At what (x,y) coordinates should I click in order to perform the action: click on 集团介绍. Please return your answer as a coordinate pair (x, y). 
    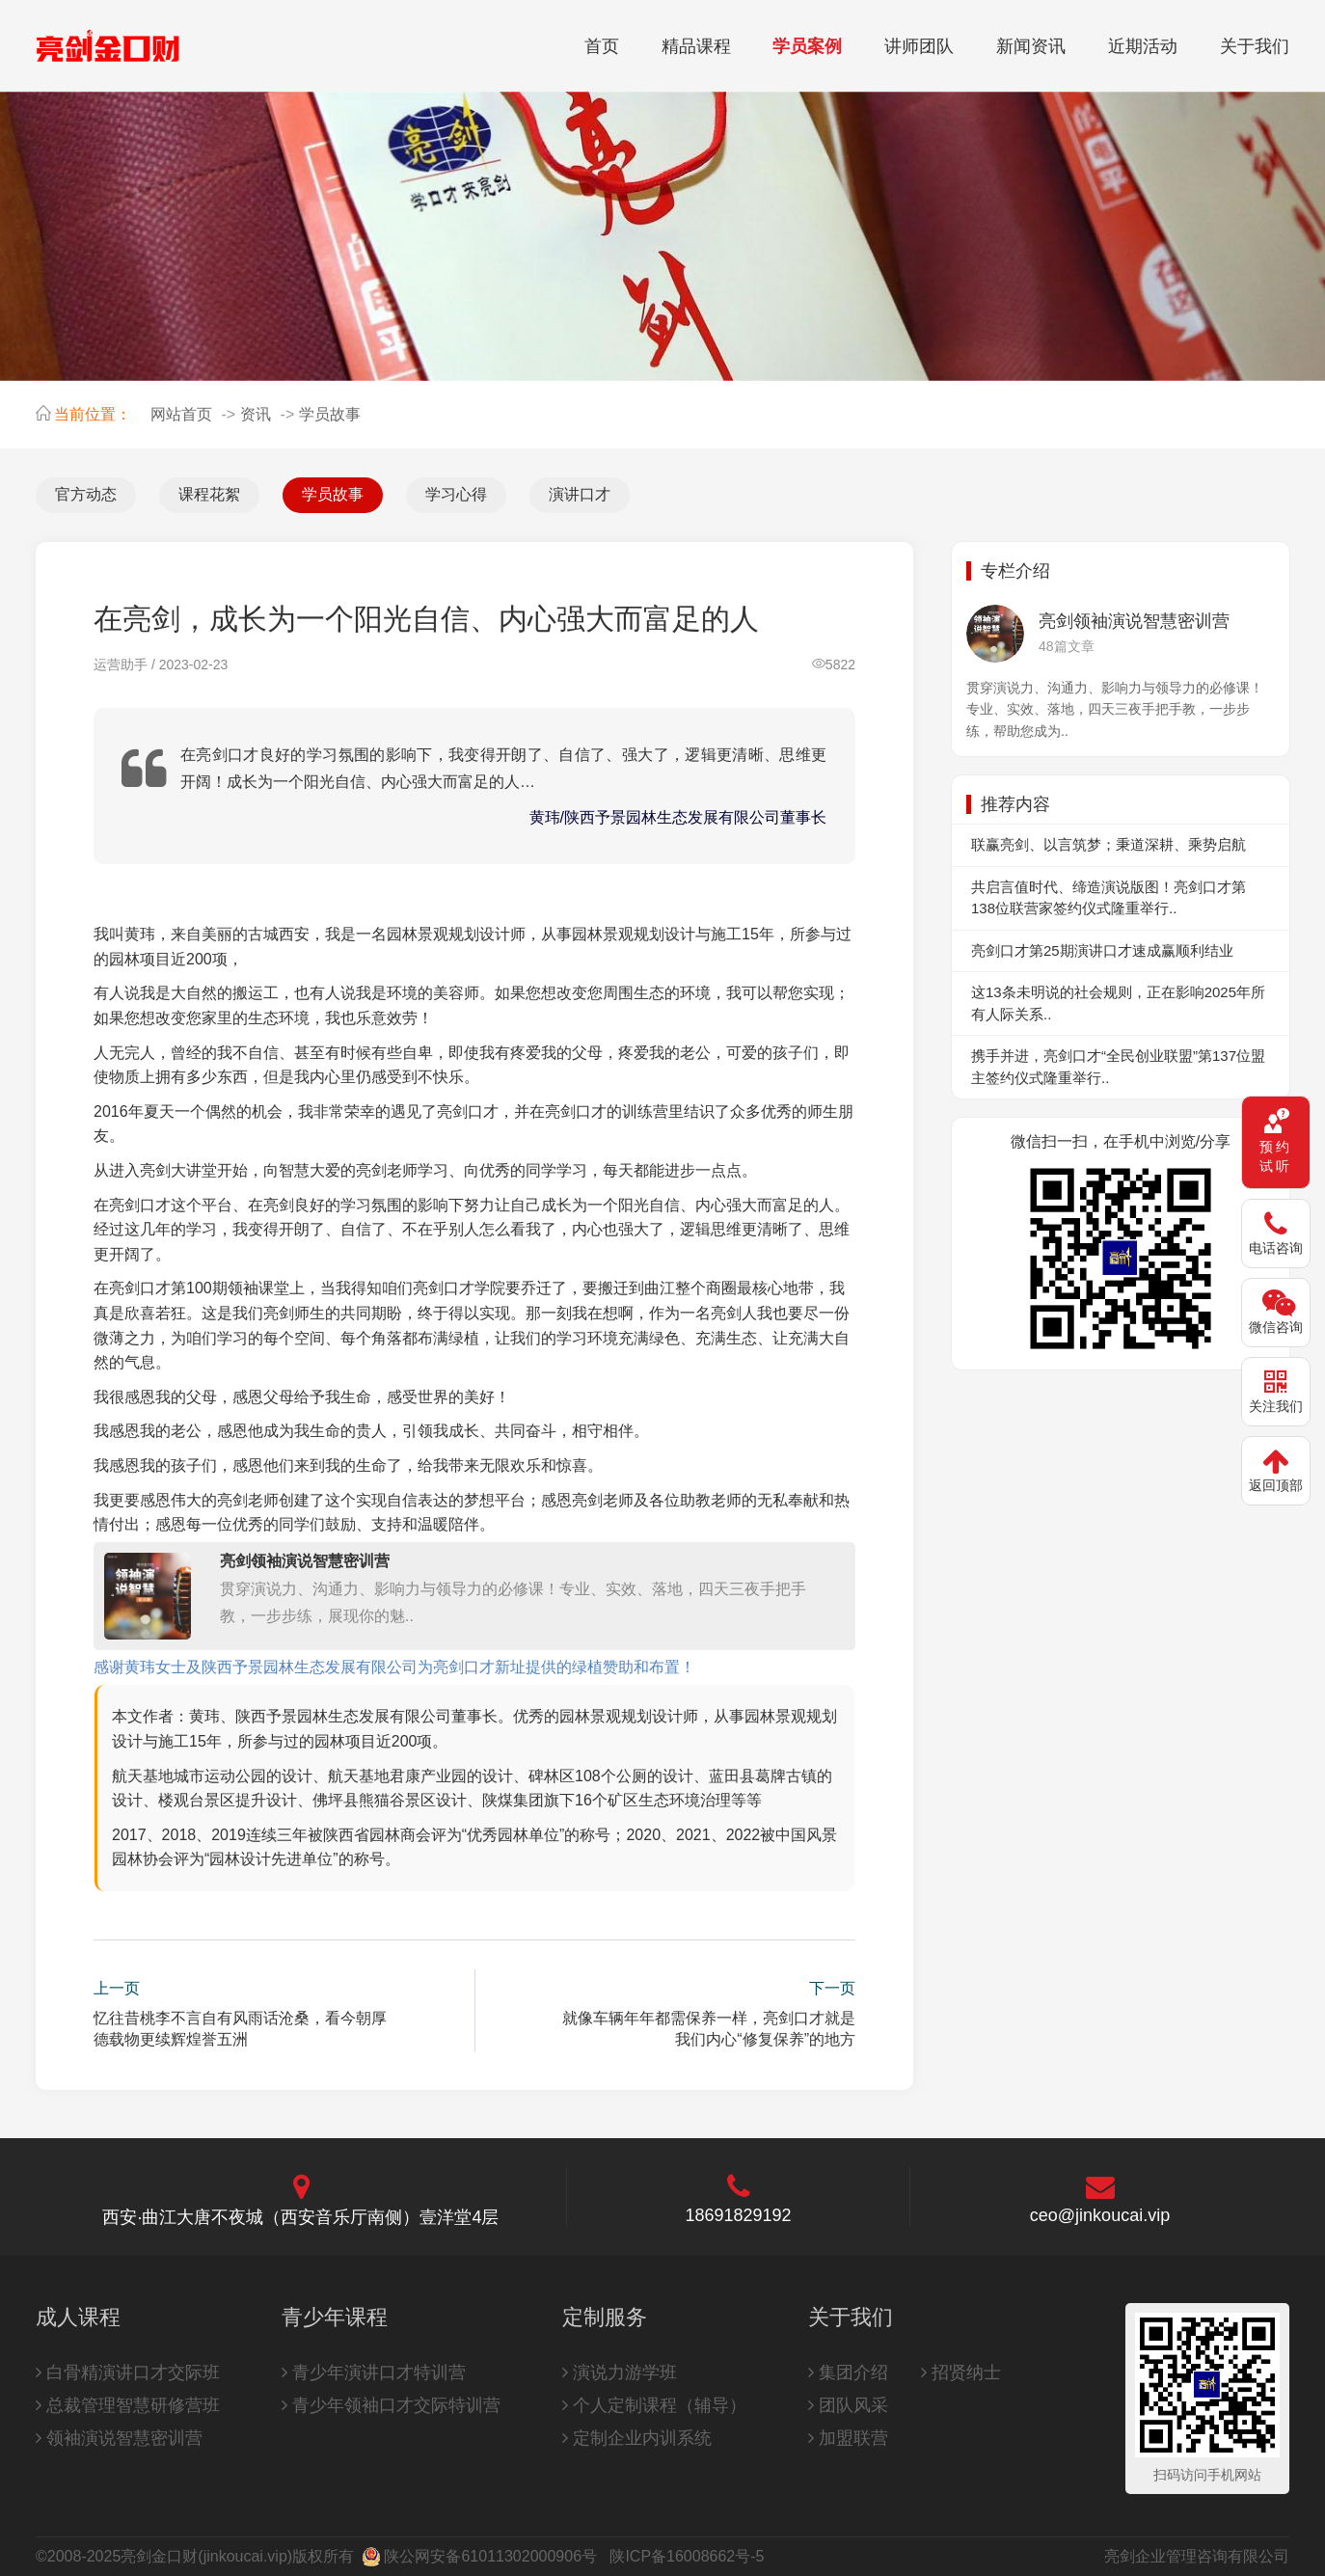
    Looking at the image, I should click on (848, 2372).